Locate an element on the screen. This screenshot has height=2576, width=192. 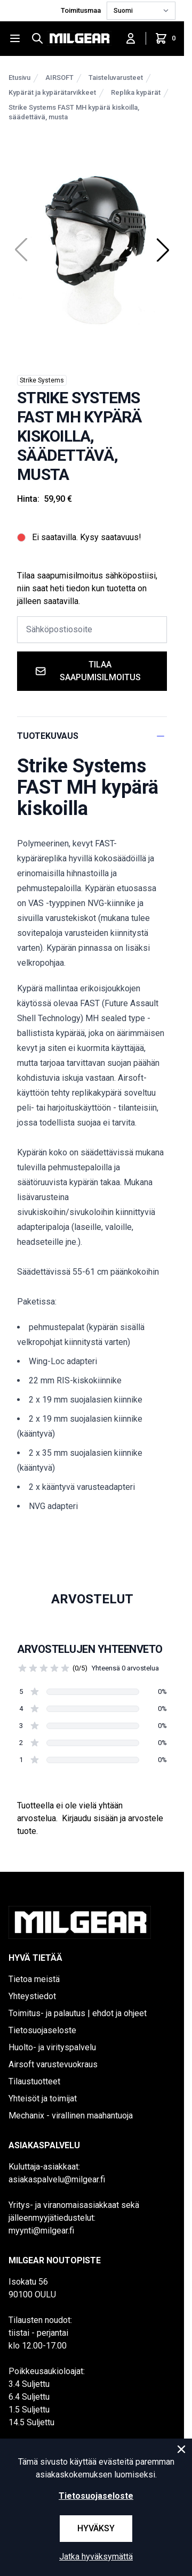
Strike Systems is located at coordinates (42, 380).